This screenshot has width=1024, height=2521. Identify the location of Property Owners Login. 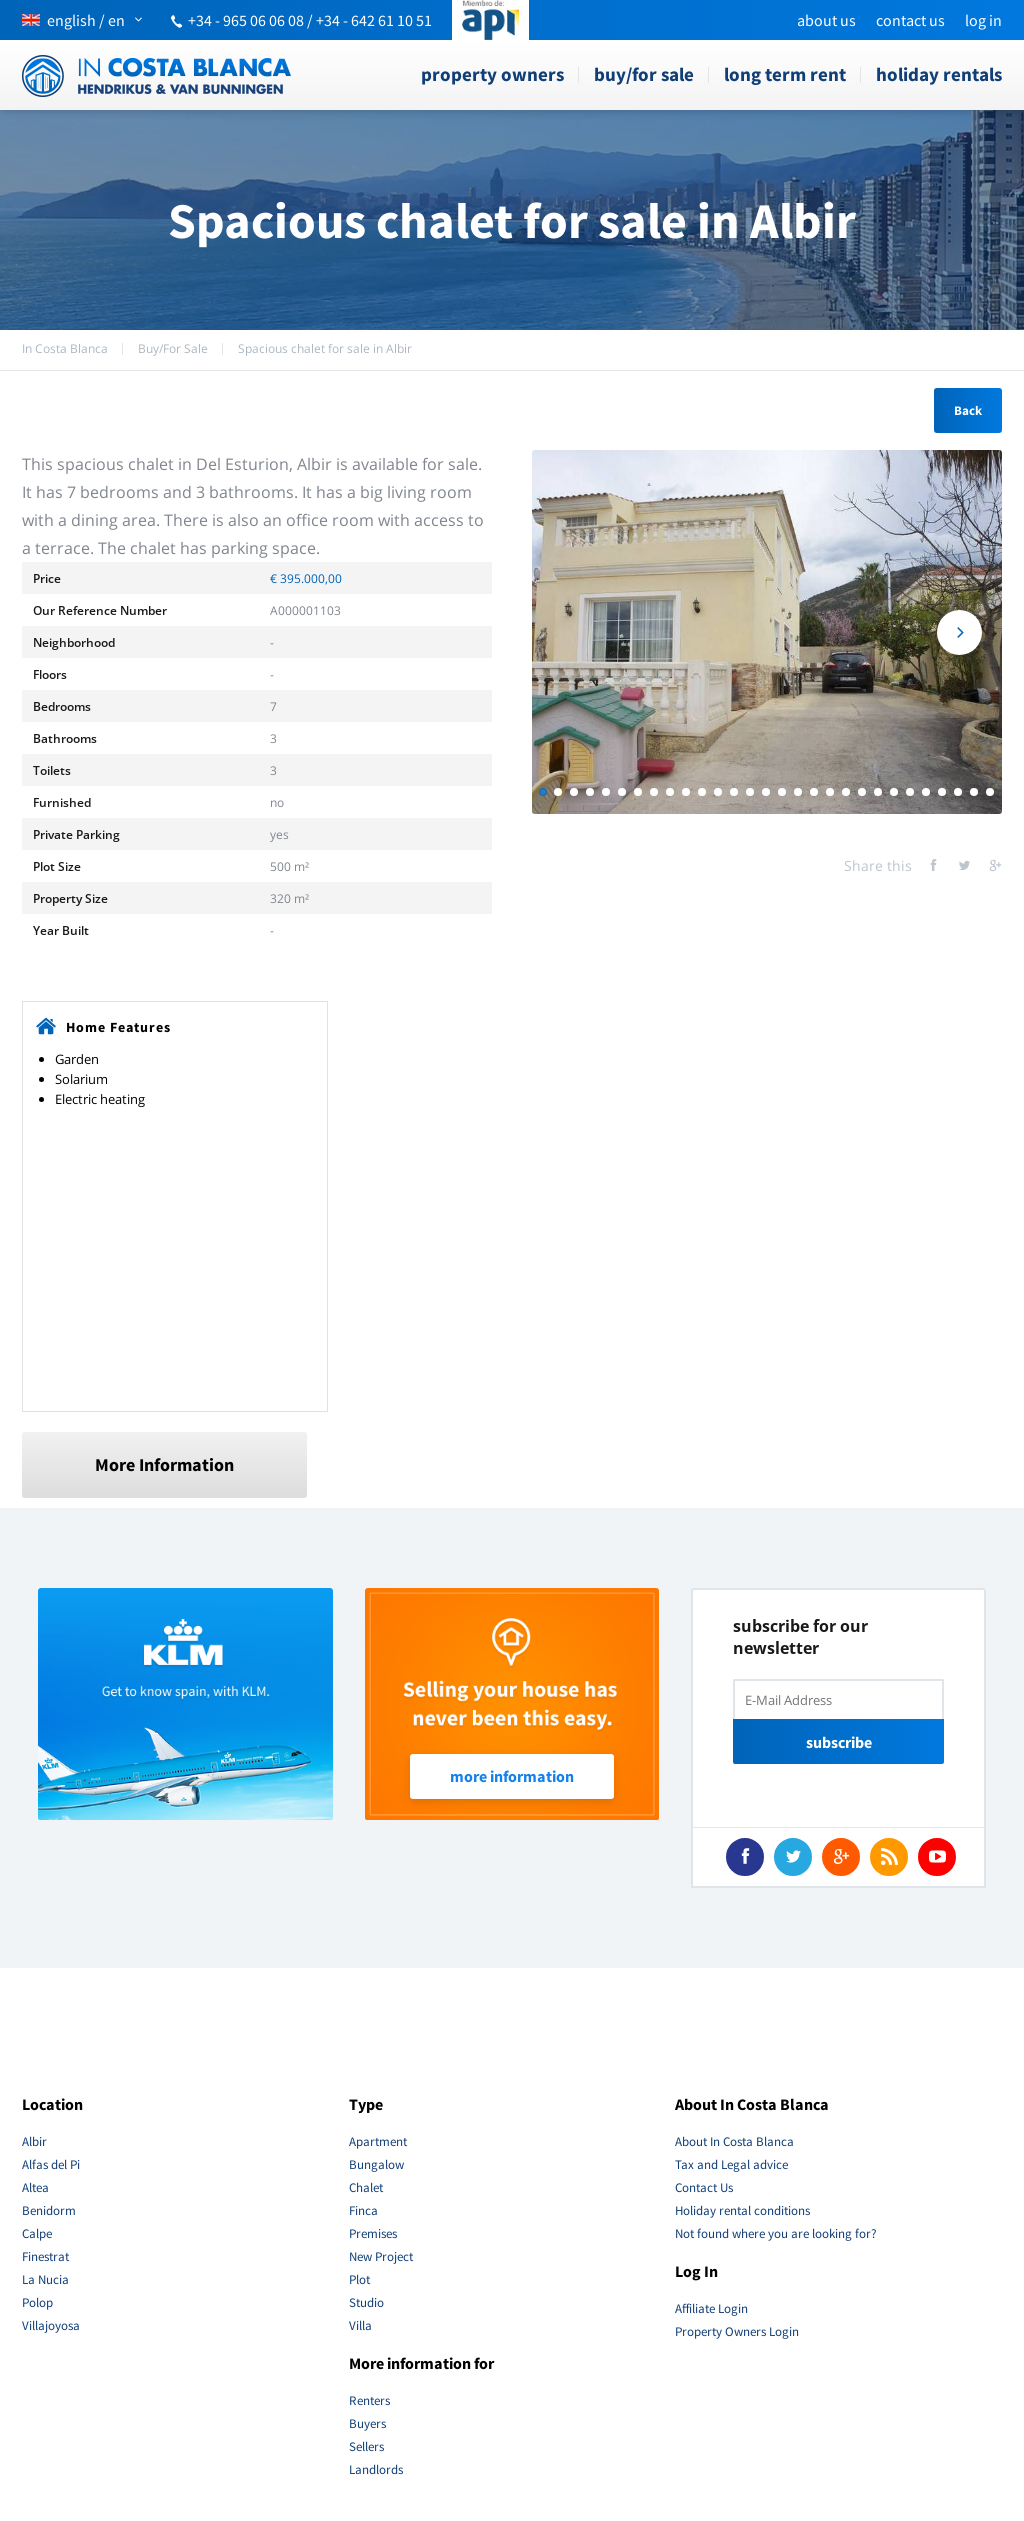
(737, 2331).